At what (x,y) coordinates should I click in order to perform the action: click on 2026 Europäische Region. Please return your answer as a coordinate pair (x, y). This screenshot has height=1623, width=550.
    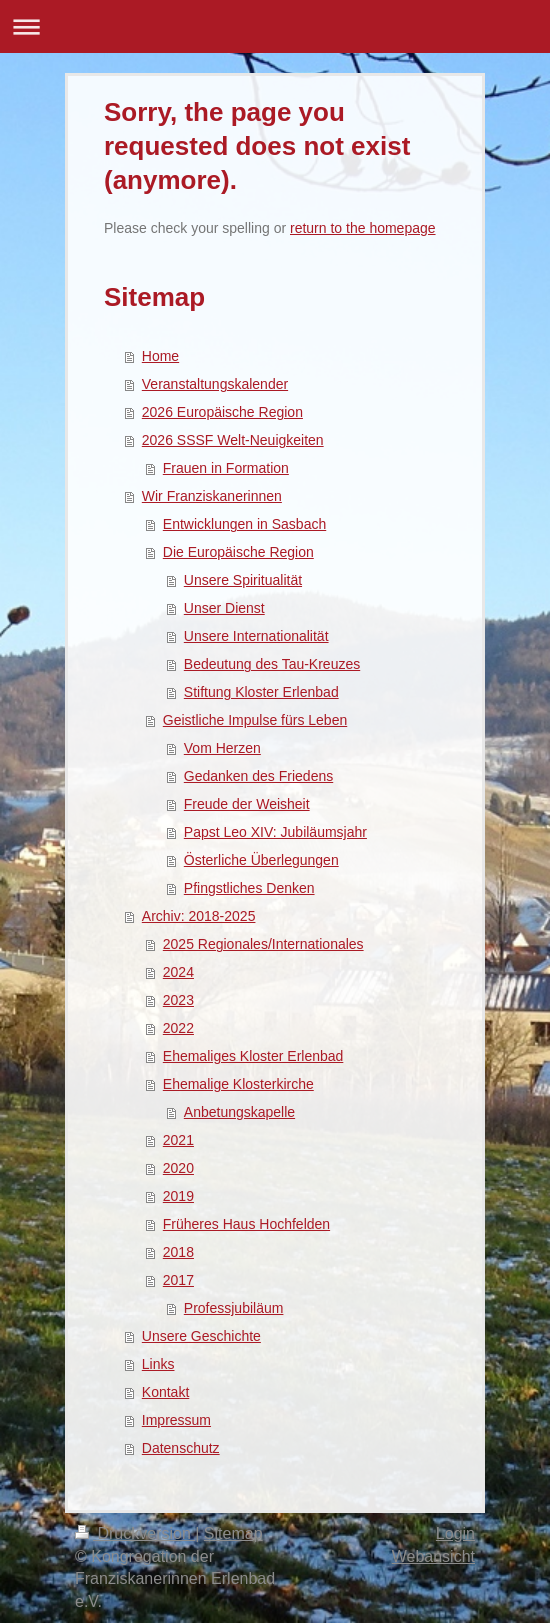
    Looking at the image, I should click on (222, 412).